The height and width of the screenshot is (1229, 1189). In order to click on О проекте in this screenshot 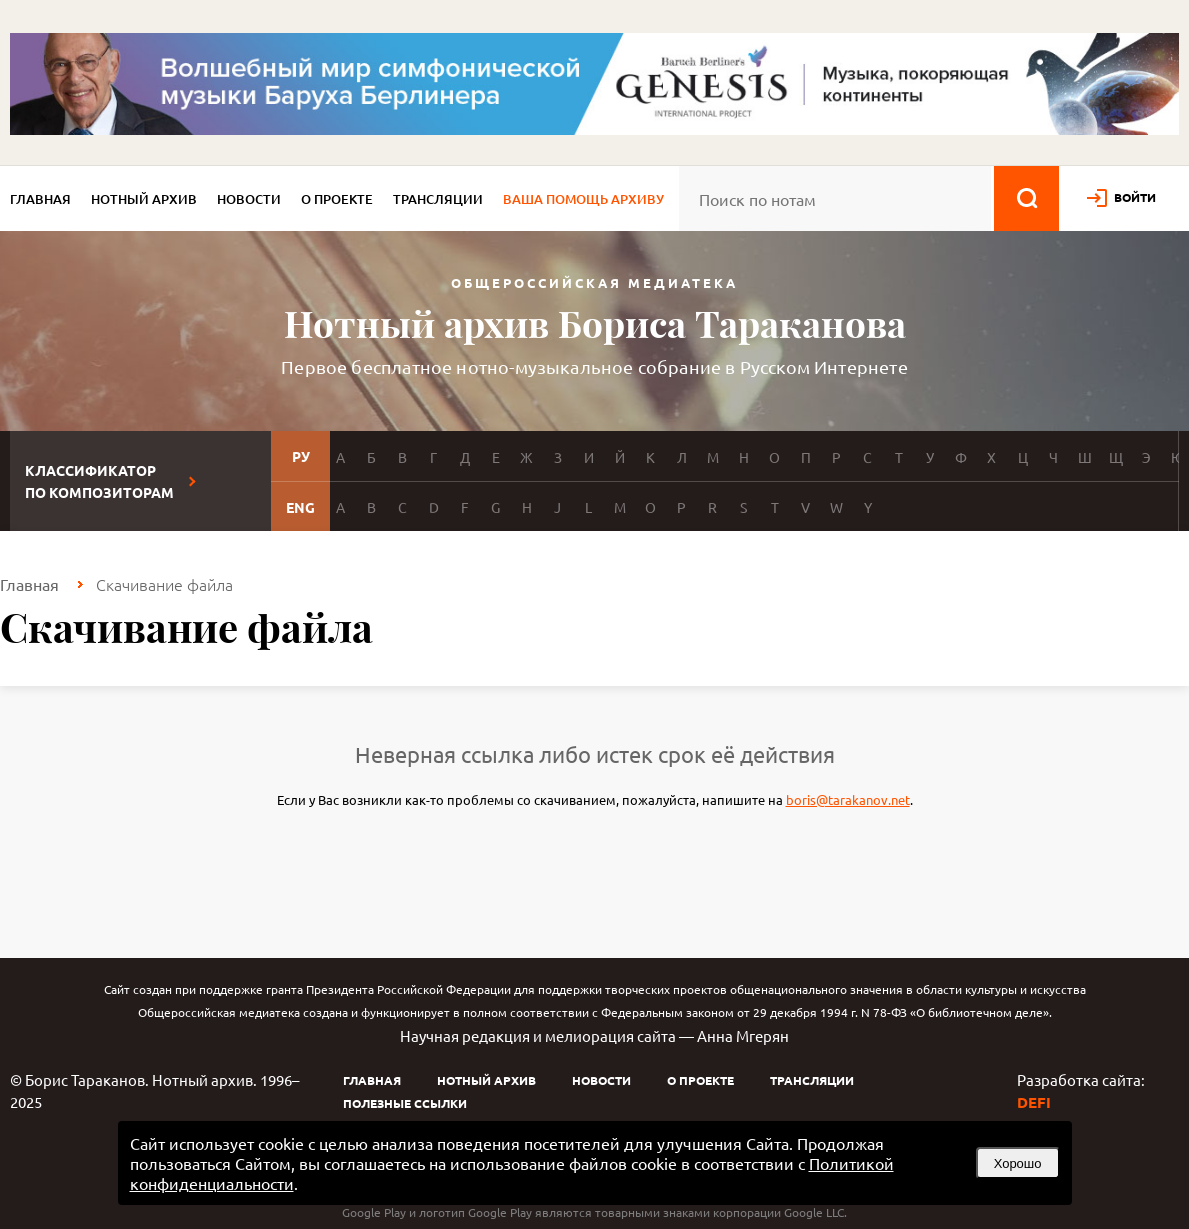, I will do `click(337, 199)`.